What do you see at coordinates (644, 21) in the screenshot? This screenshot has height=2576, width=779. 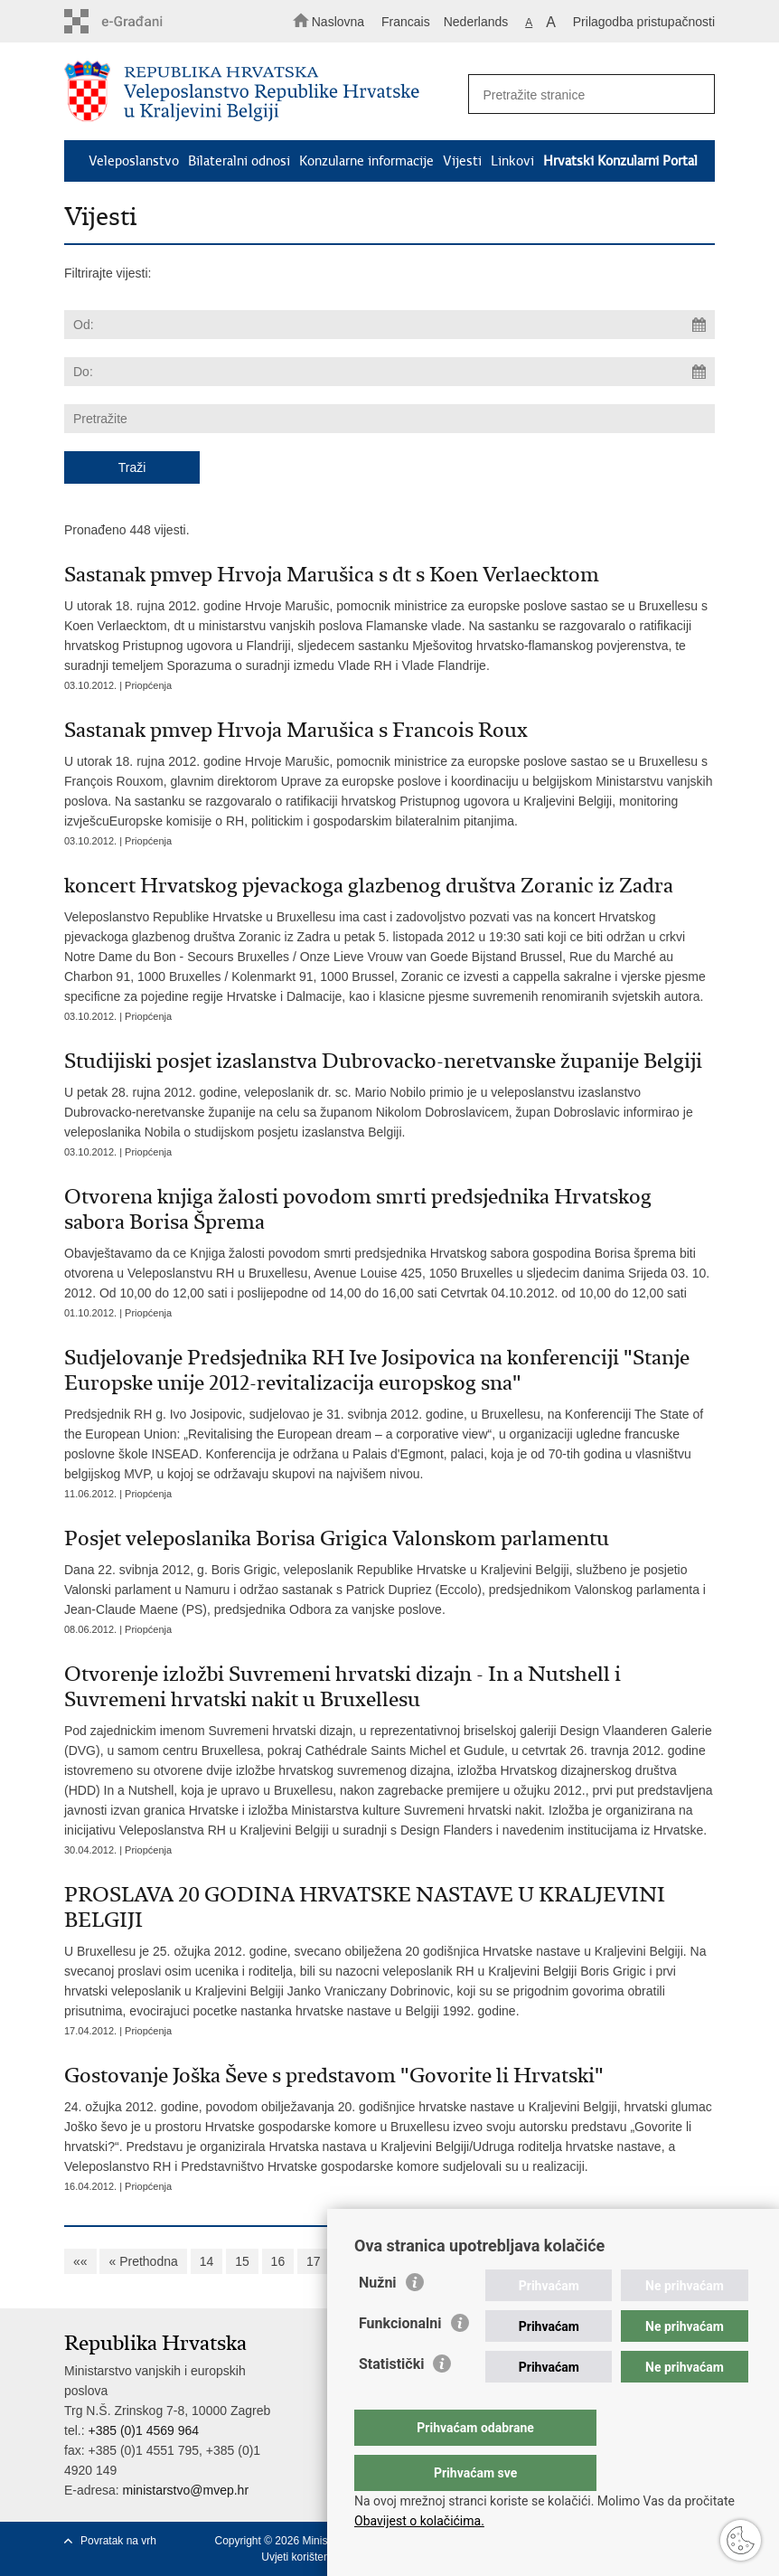 I see `Prilagodba pristupačnosti` at bounding box center [644, 21].